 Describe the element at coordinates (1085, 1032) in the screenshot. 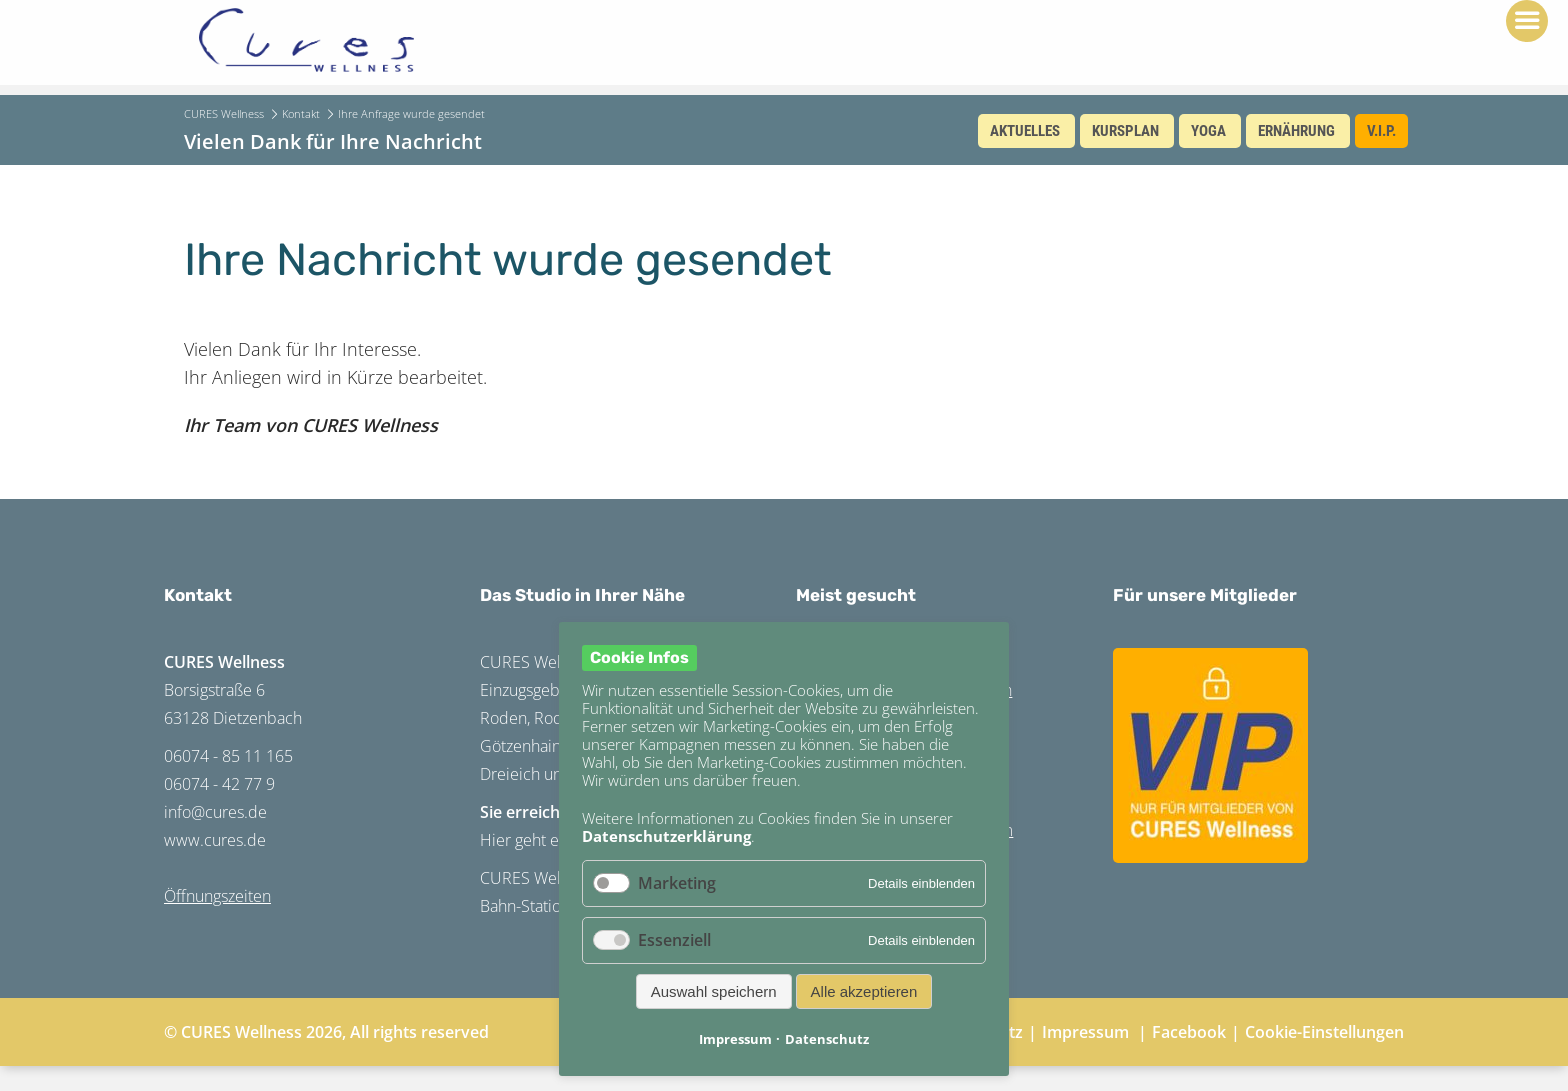

I see `Impressum` at that location.